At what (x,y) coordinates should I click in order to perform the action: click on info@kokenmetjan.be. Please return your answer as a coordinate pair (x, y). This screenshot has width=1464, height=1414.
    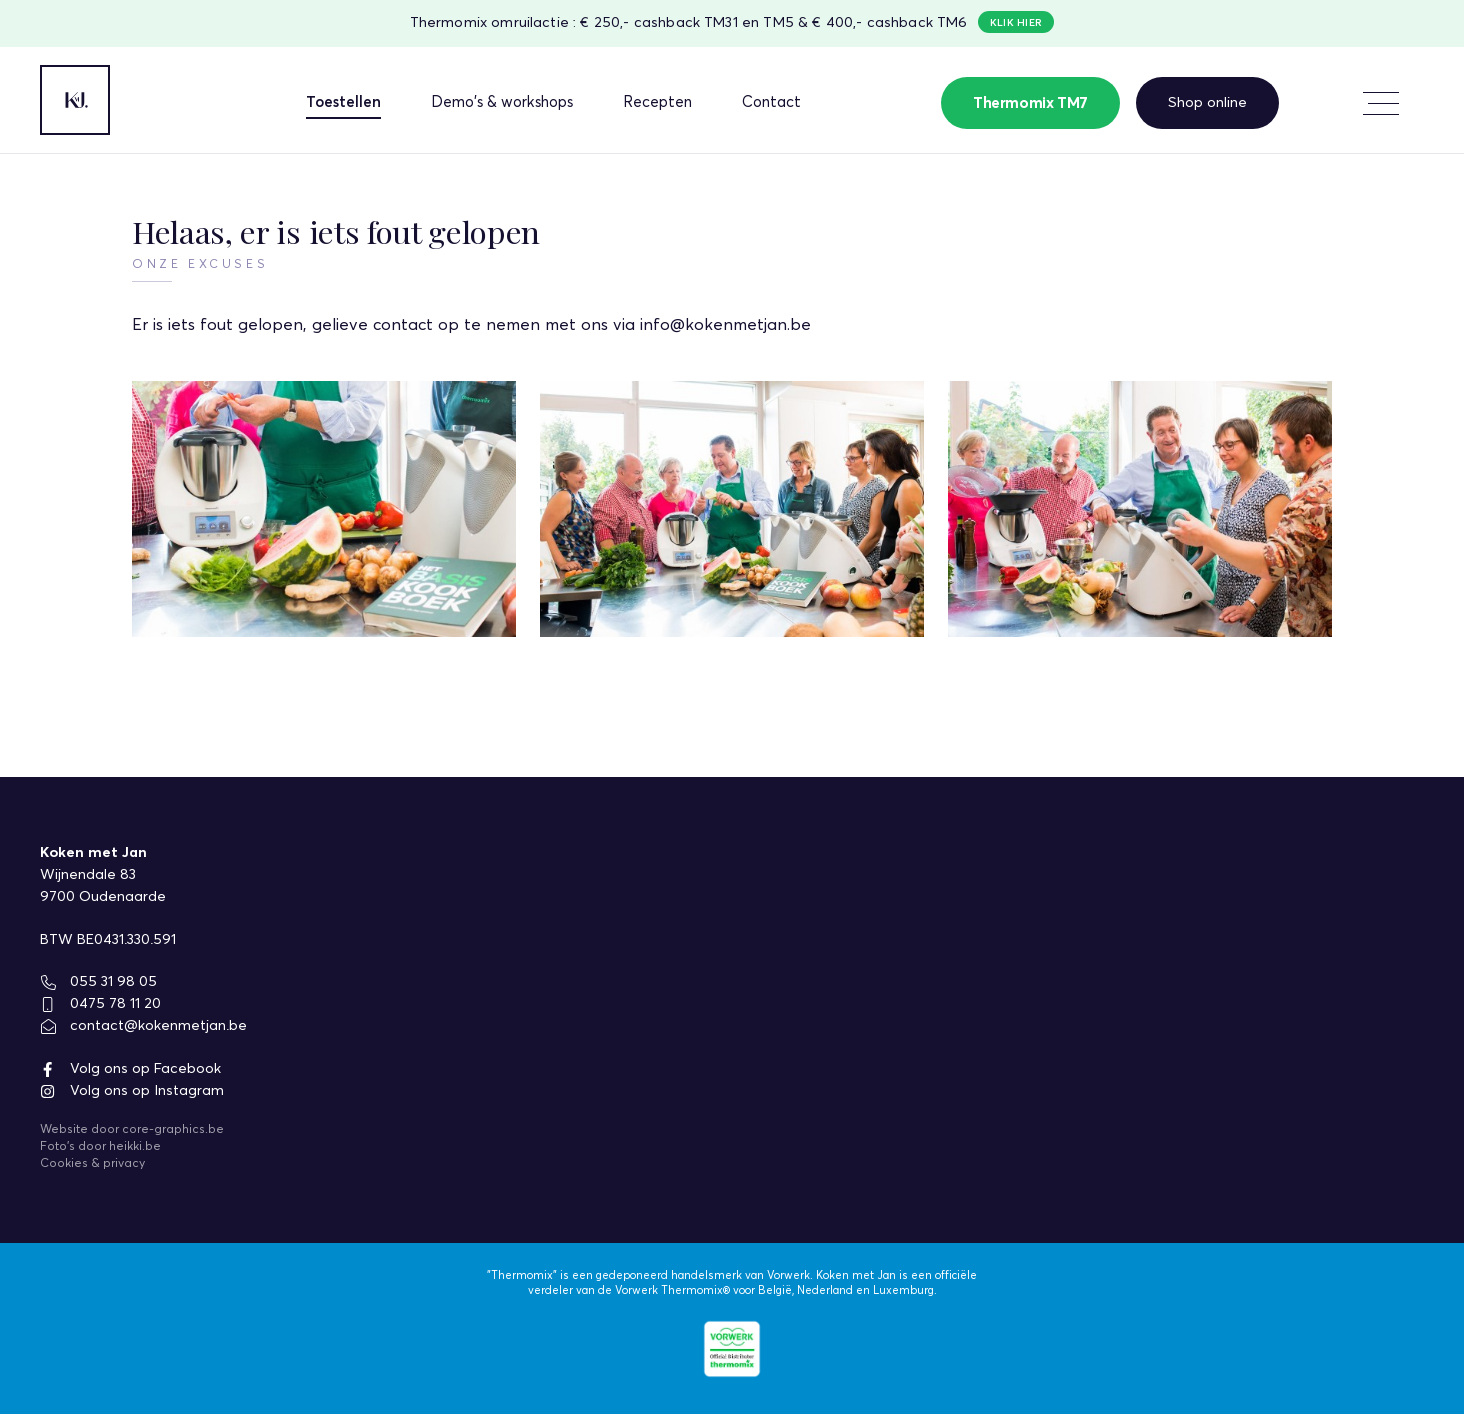
    Looking at the image, I should click on (725, 325).